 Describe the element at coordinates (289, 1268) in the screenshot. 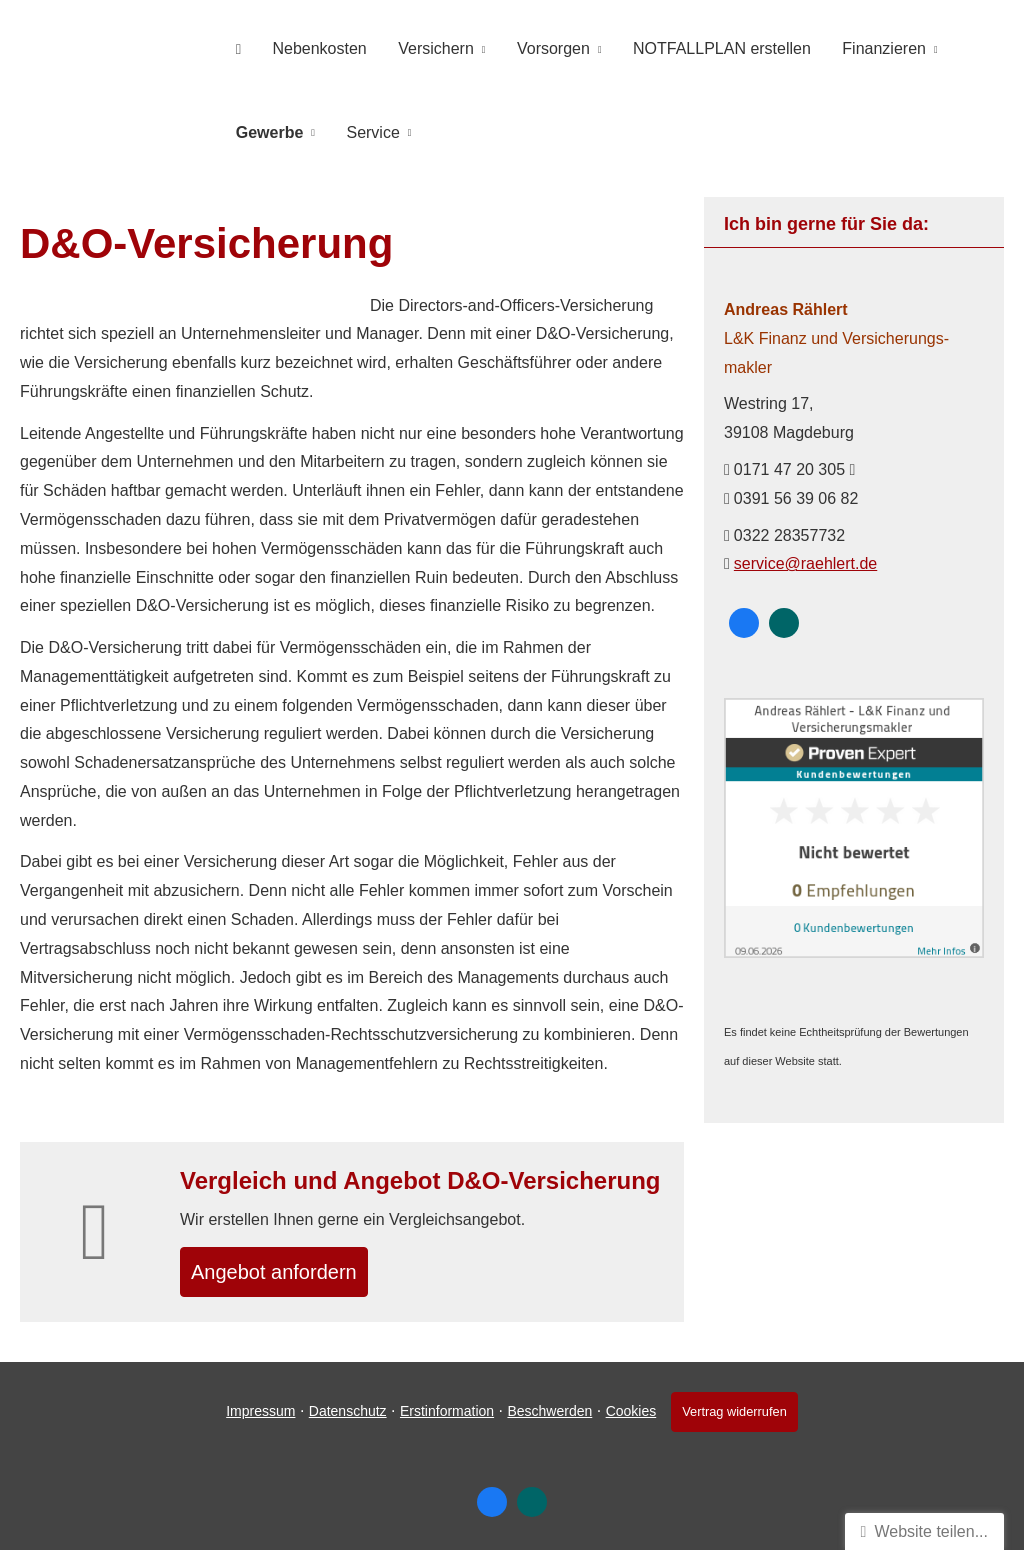

I see `An­ge­bot an­for­dern [button]` at that location.